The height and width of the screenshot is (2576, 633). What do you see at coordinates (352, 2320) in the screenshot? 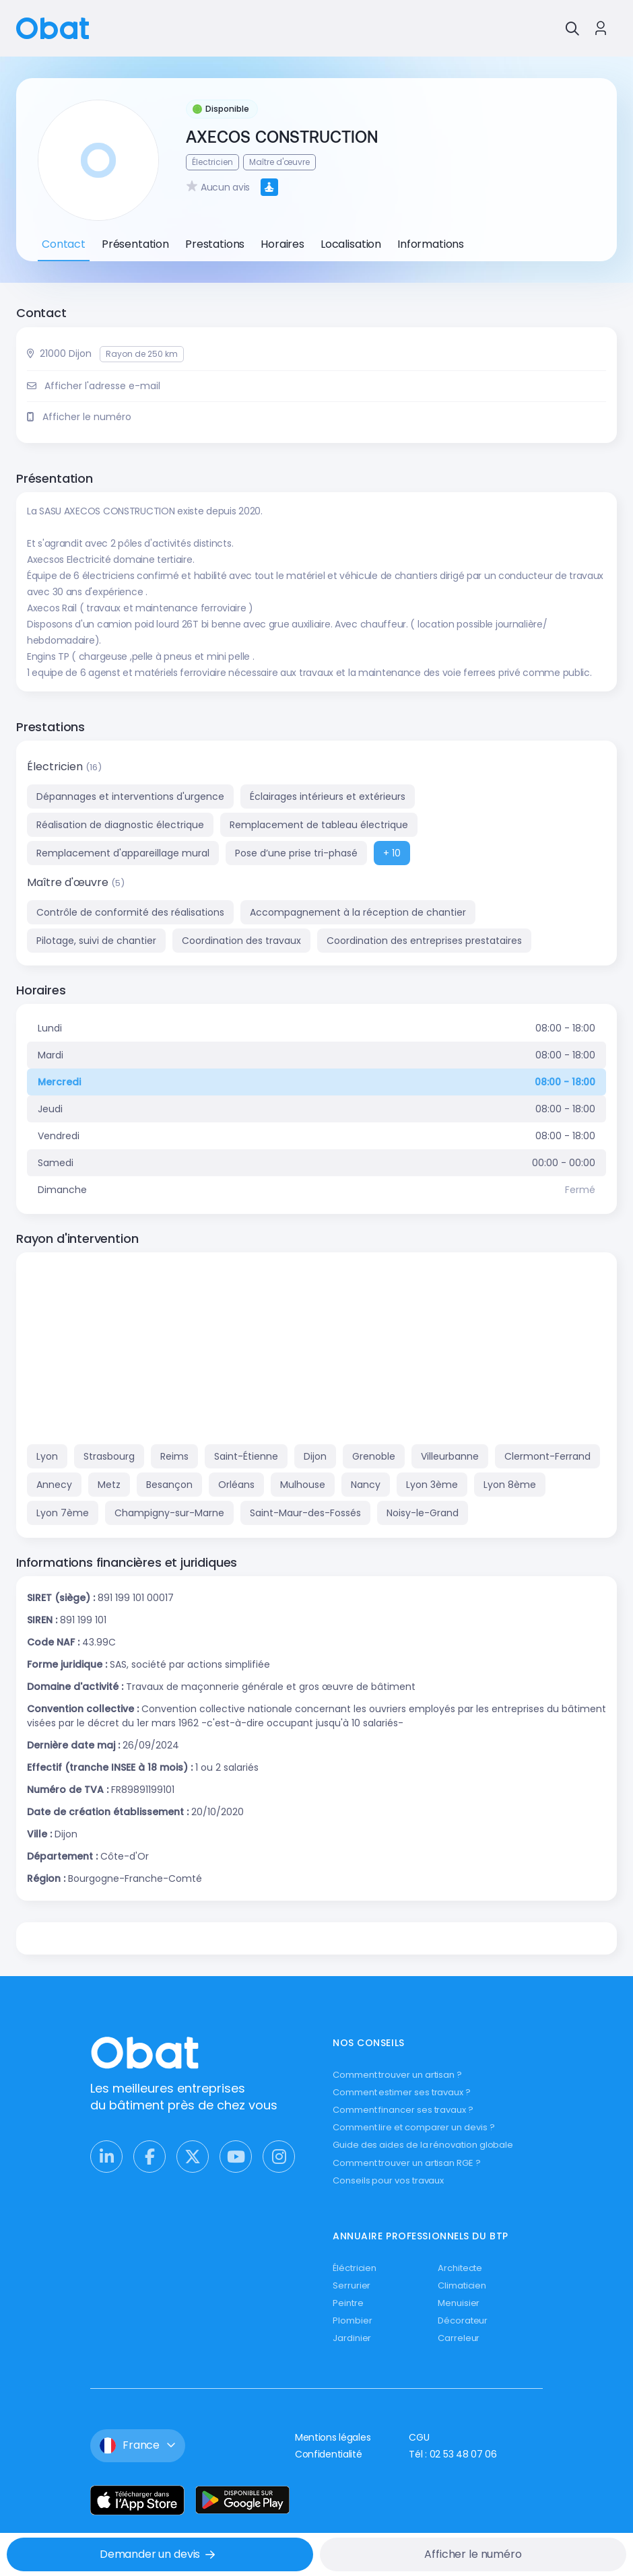
I see `Plombier` at bounding box center [352, 2320].